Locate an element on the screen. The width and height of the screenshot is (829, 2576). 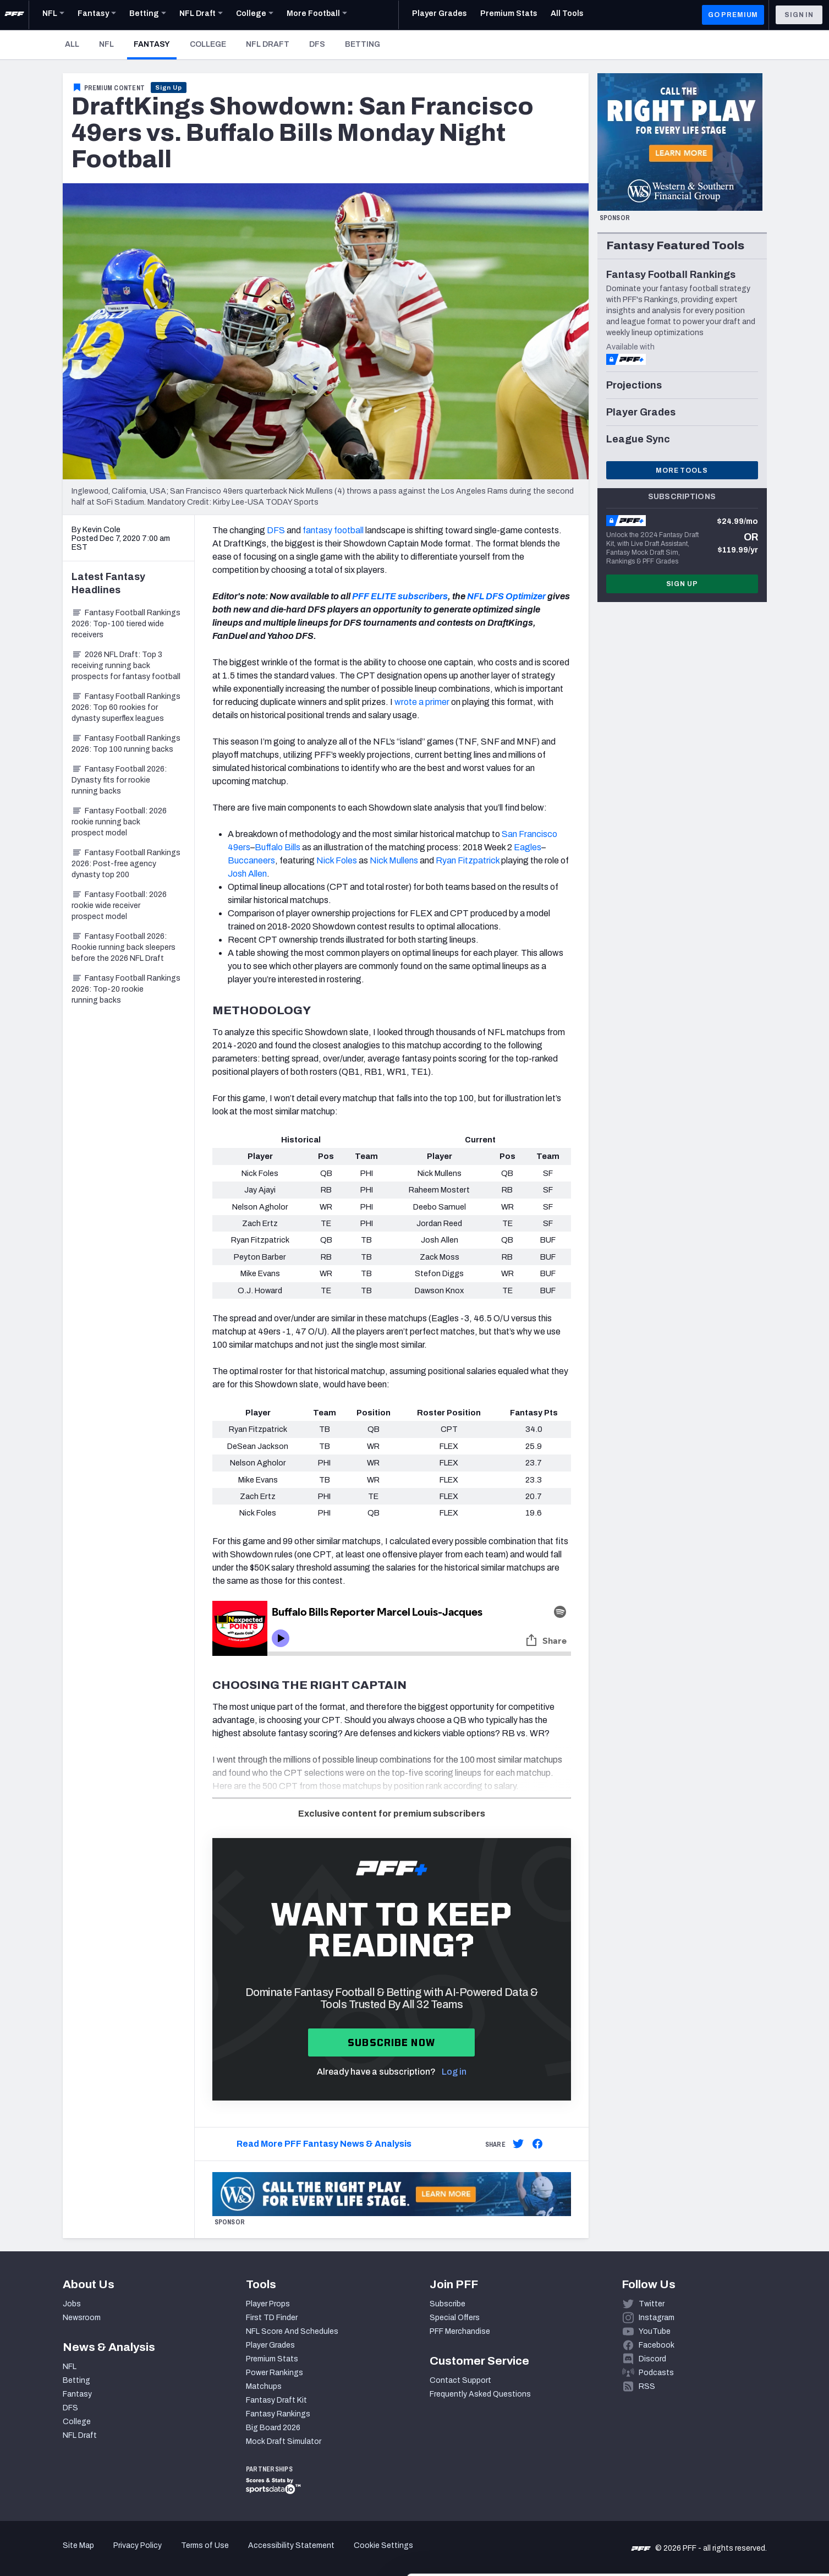
YouTube is located at coordinates (655, 2331).